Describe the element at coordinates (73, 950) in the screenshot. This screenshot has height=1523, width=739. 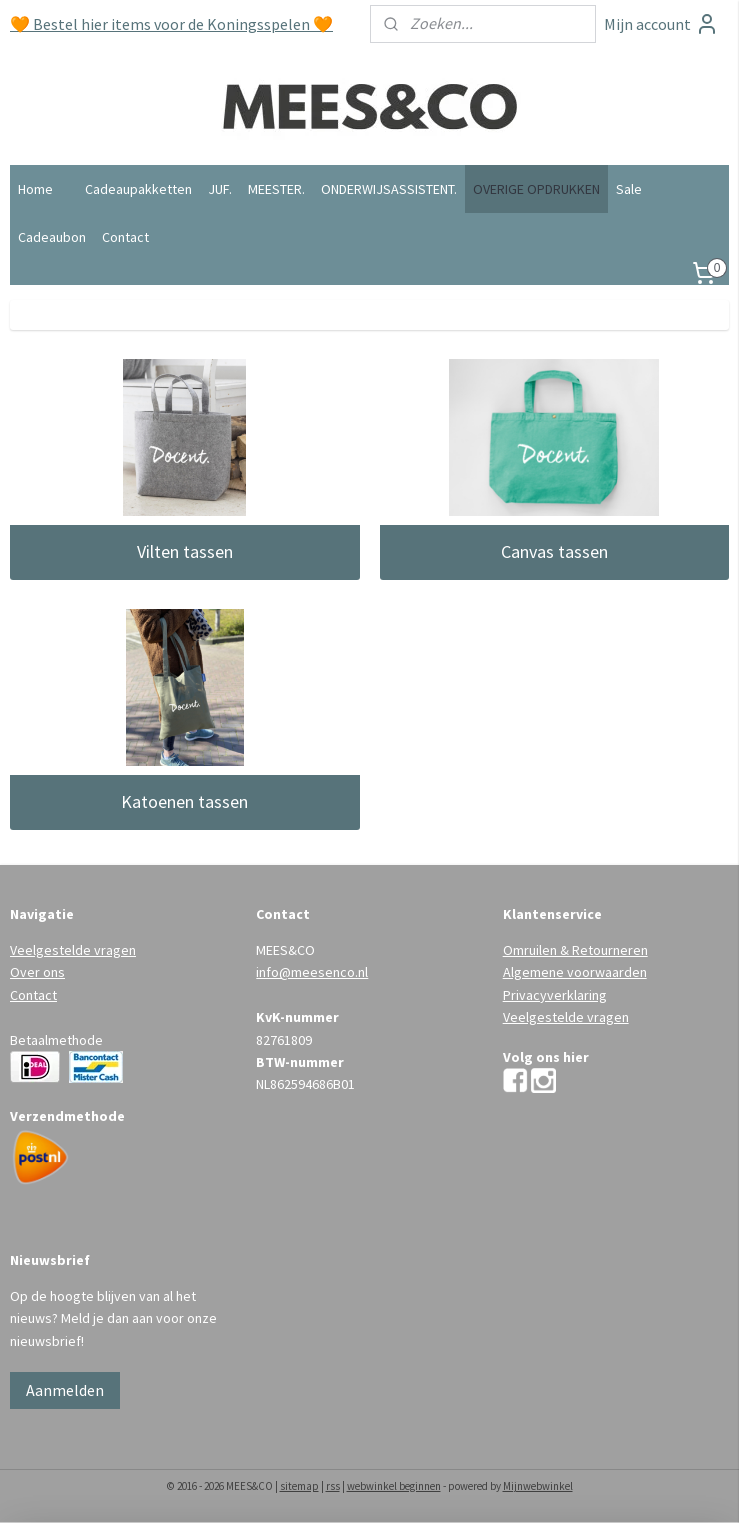
I see `Veelgestelde vragen` at that location.